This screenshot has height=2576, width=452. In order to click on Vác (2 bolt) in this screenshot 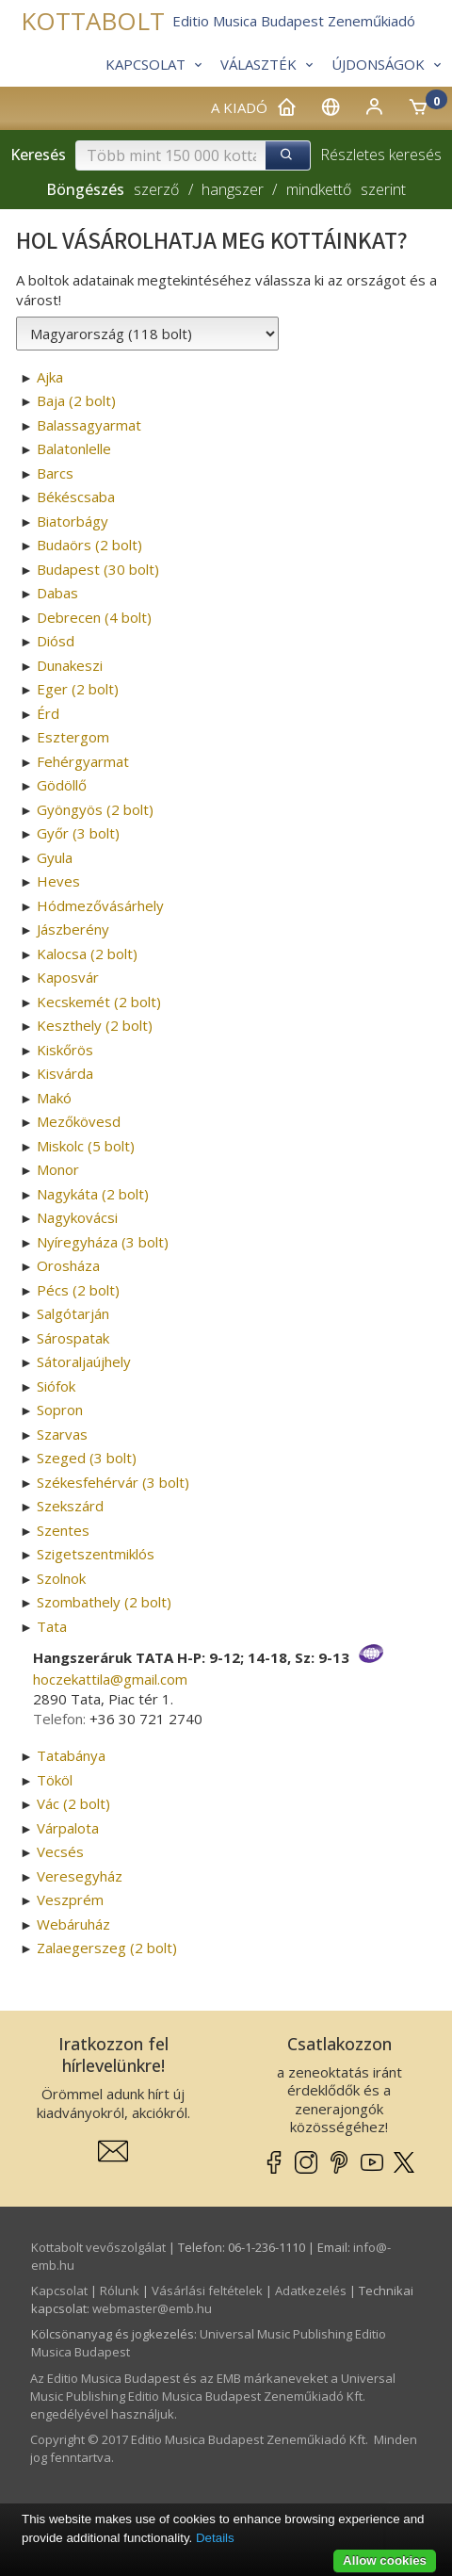, I will do `click(73, 1803)`.